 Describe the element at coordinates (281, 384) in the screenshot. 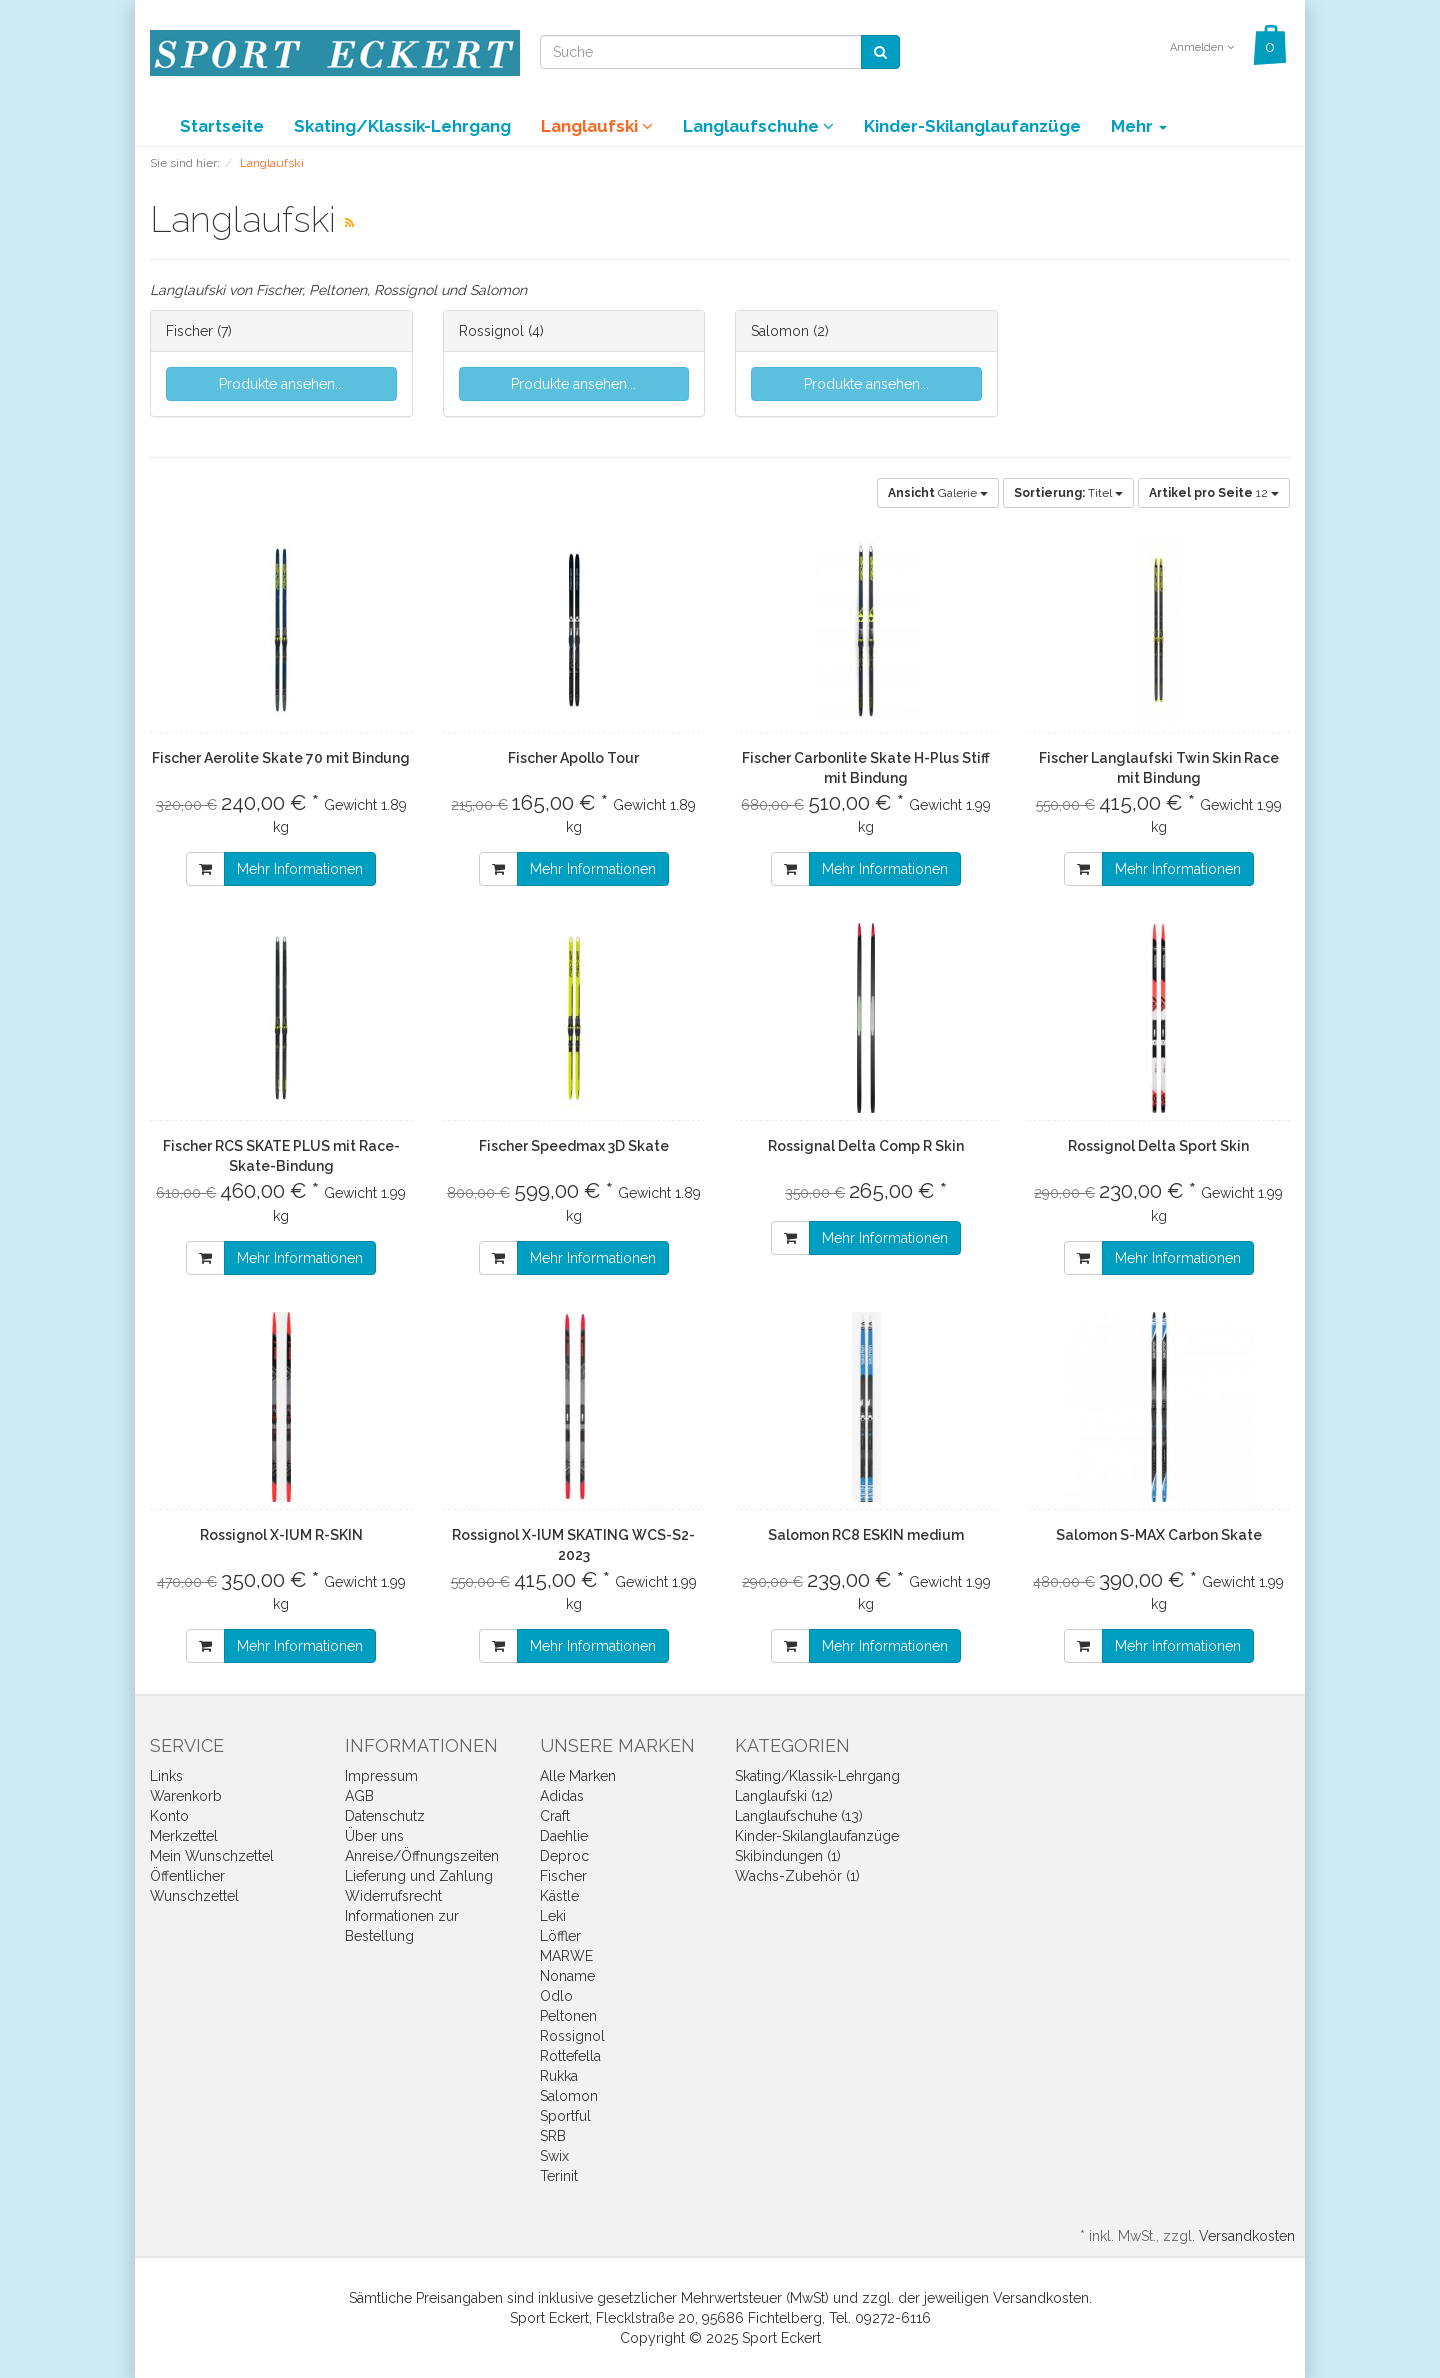

I see `Produkte ansehen...` at that location.